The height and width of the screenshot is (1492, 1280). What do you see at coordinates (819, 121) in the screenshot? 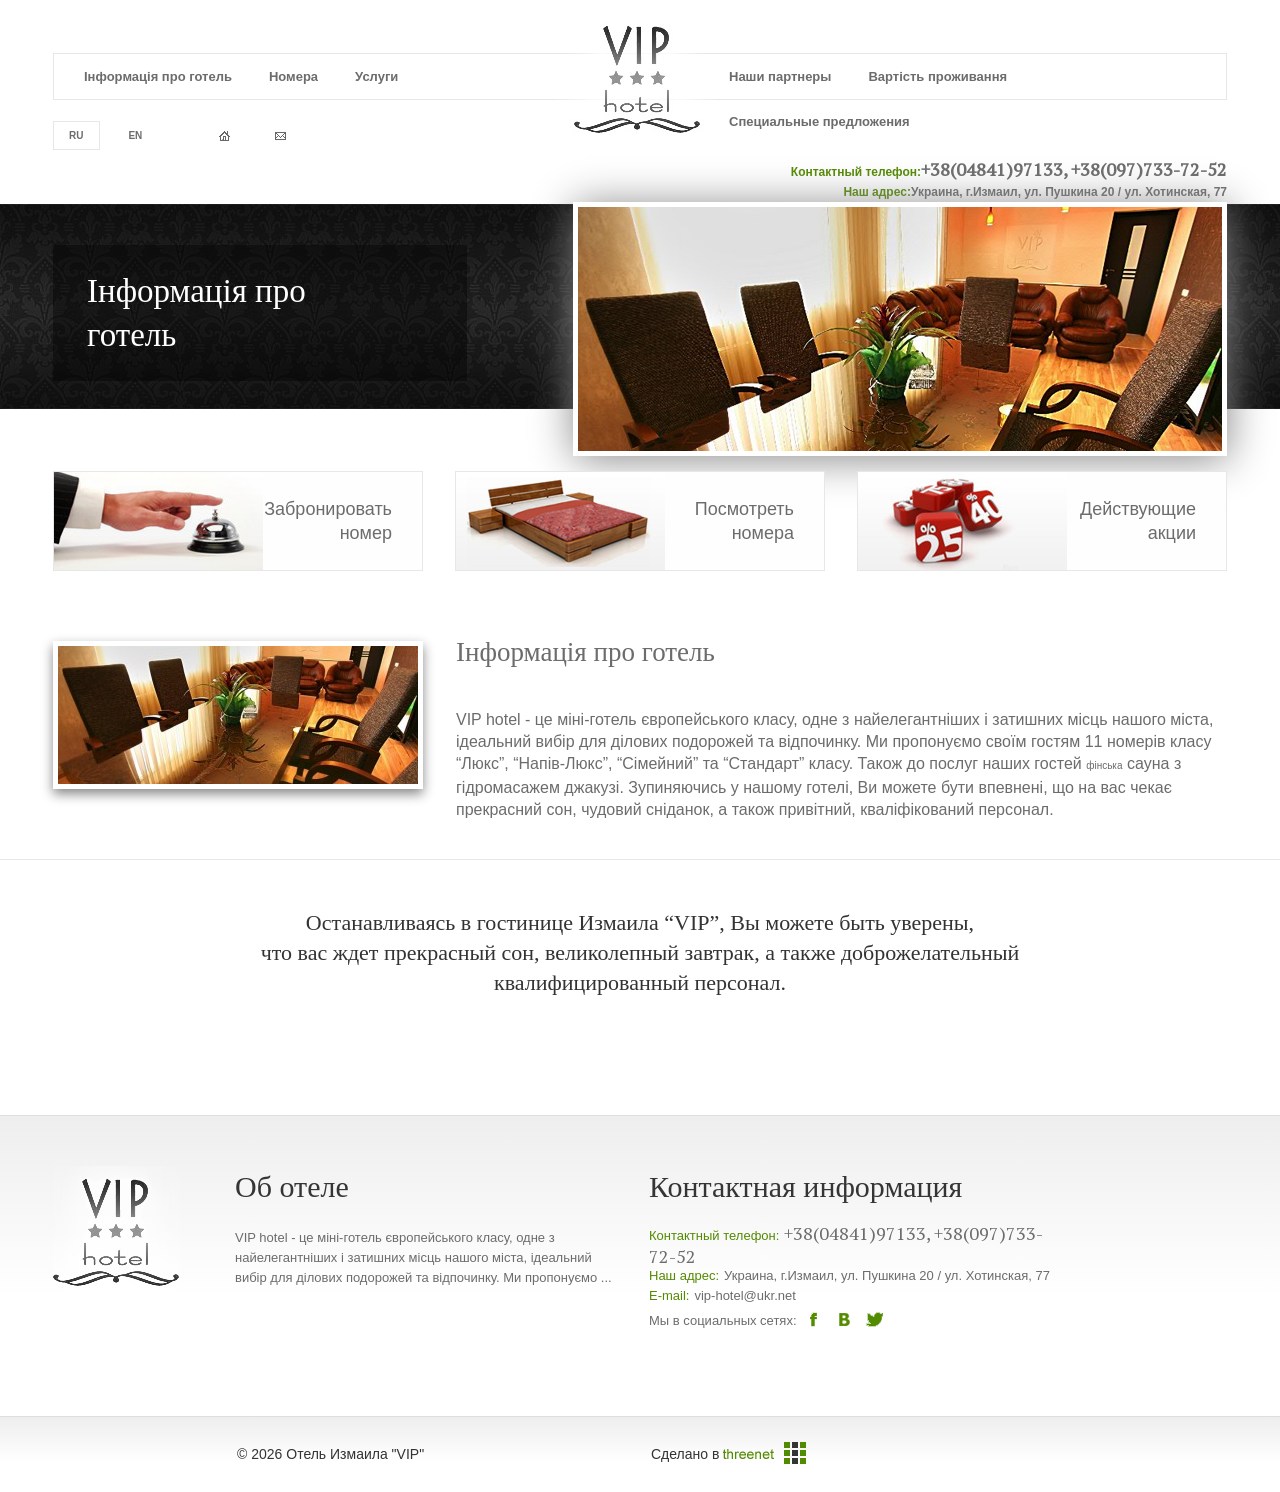
I see `Специальные предложения` at bounding box center [819, 121].